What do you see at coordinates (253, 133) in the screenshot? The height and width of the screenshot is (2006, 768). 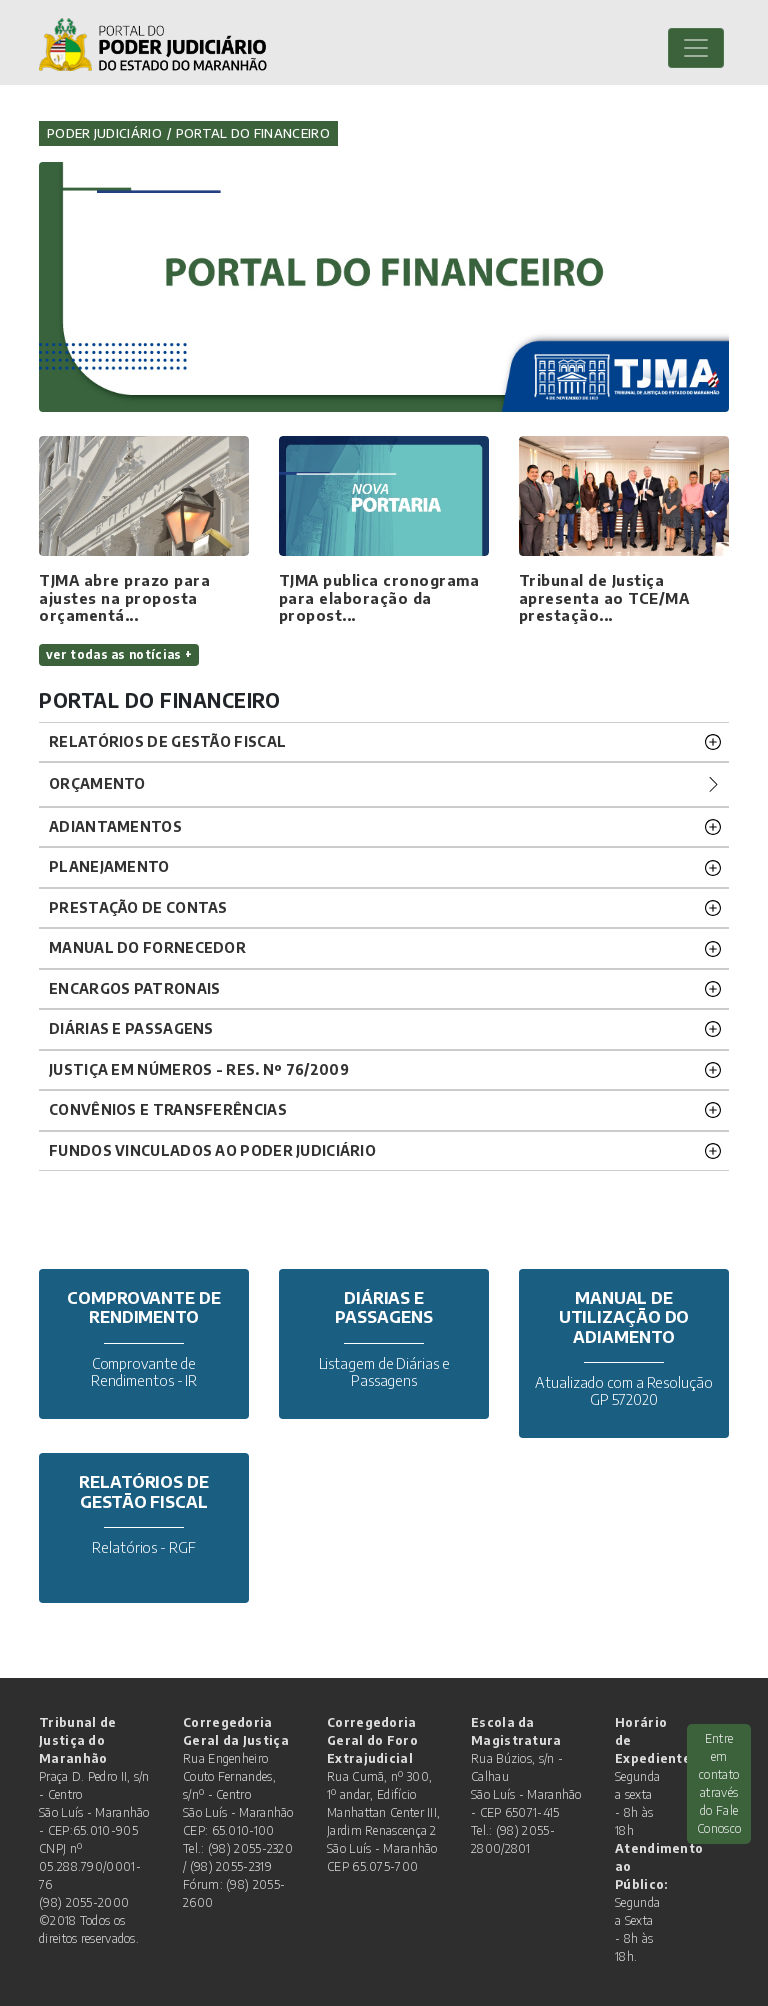 I see `Portal do Financeiro` at bounding box center [253, 133].